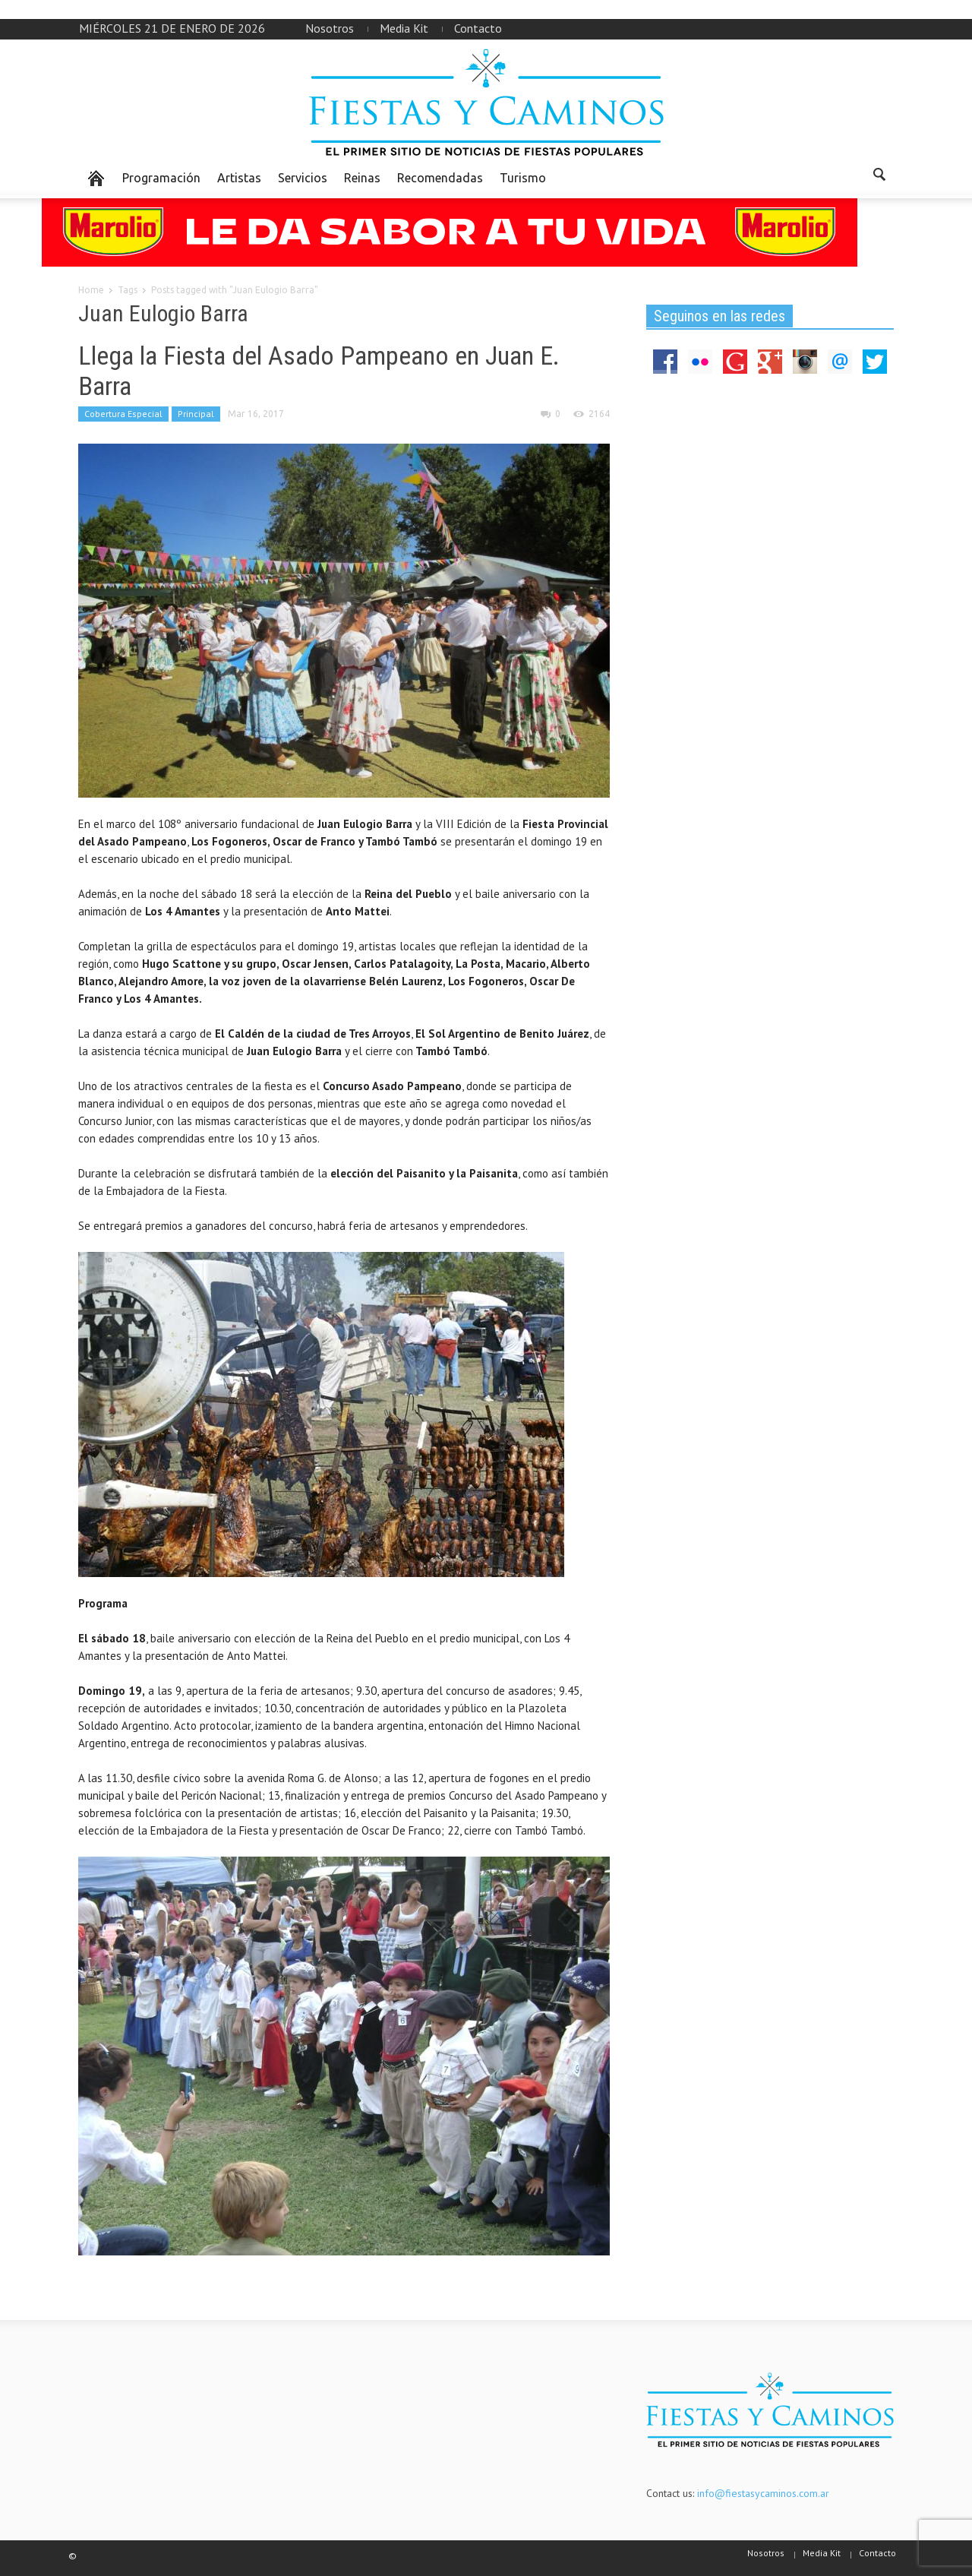 This screenshot has width=972, height=2576. I want to click on info@fiestasycaminos.com.ar, so click(763, 2493).